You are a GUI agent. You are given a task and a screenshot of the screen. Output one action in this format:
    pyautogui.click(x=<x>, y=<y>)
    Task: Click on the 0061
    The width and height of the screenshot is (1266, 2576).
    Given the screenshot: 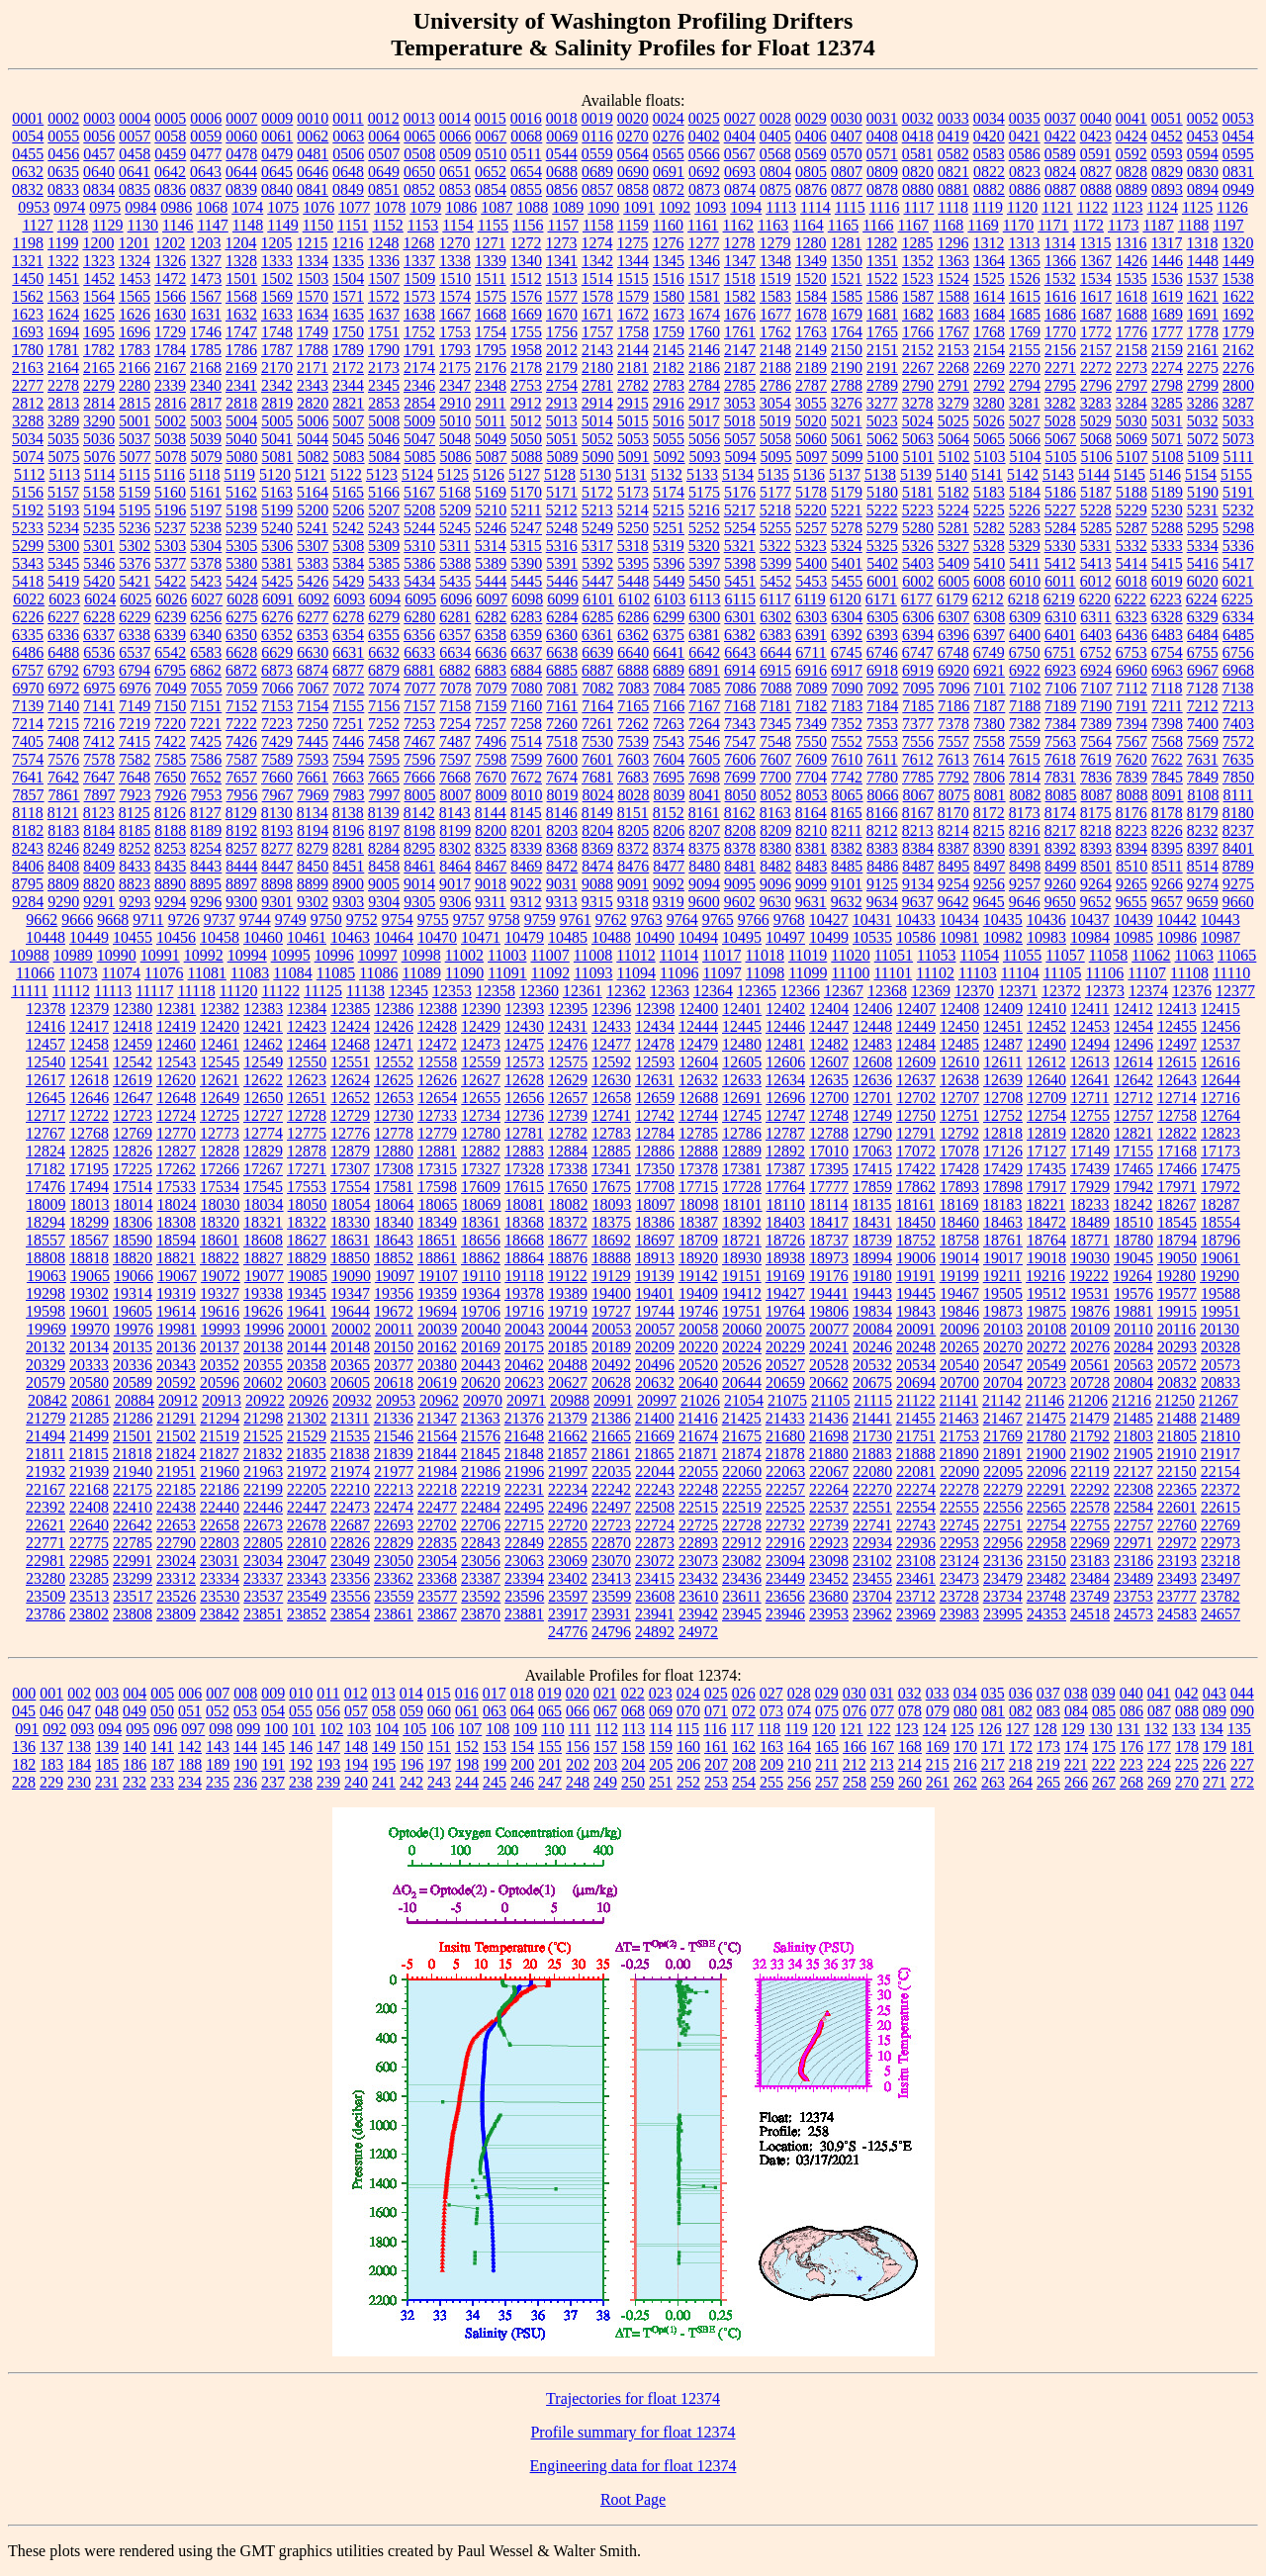 What is the action you would take?
    pyautogui.click(x=277, y=136)
    